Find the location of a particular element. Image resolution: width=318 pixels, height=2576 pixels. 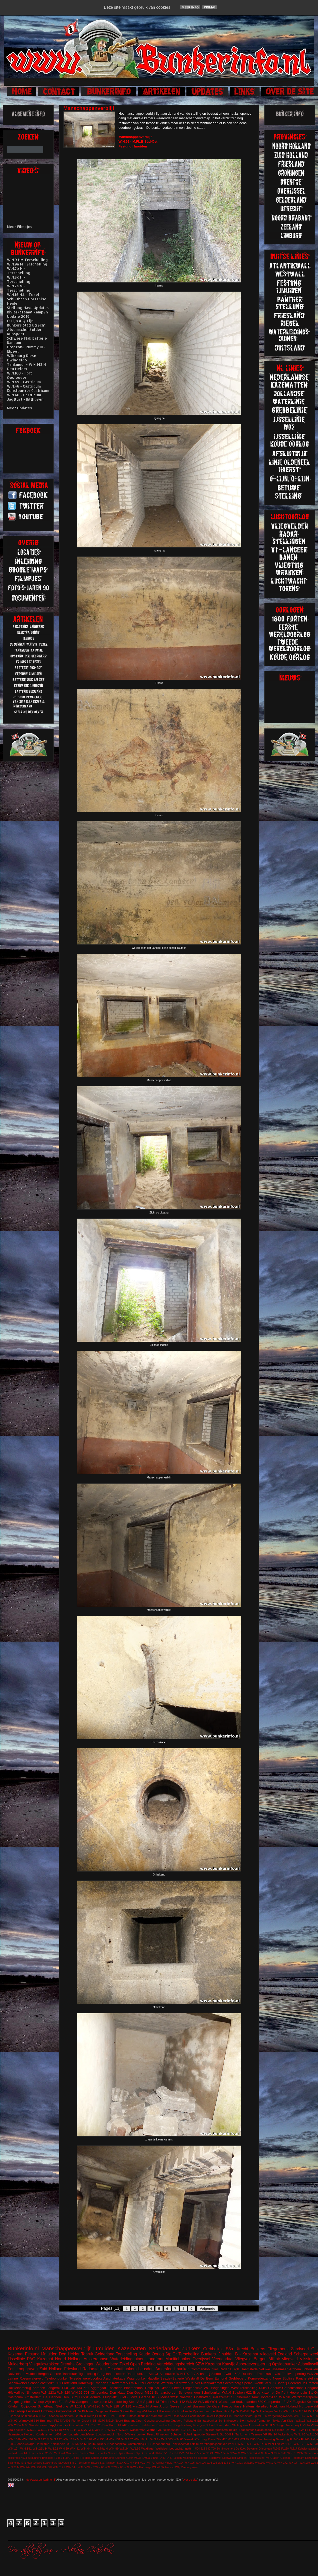

Verteidigungsbereich is located at coordinates (175, 2364).